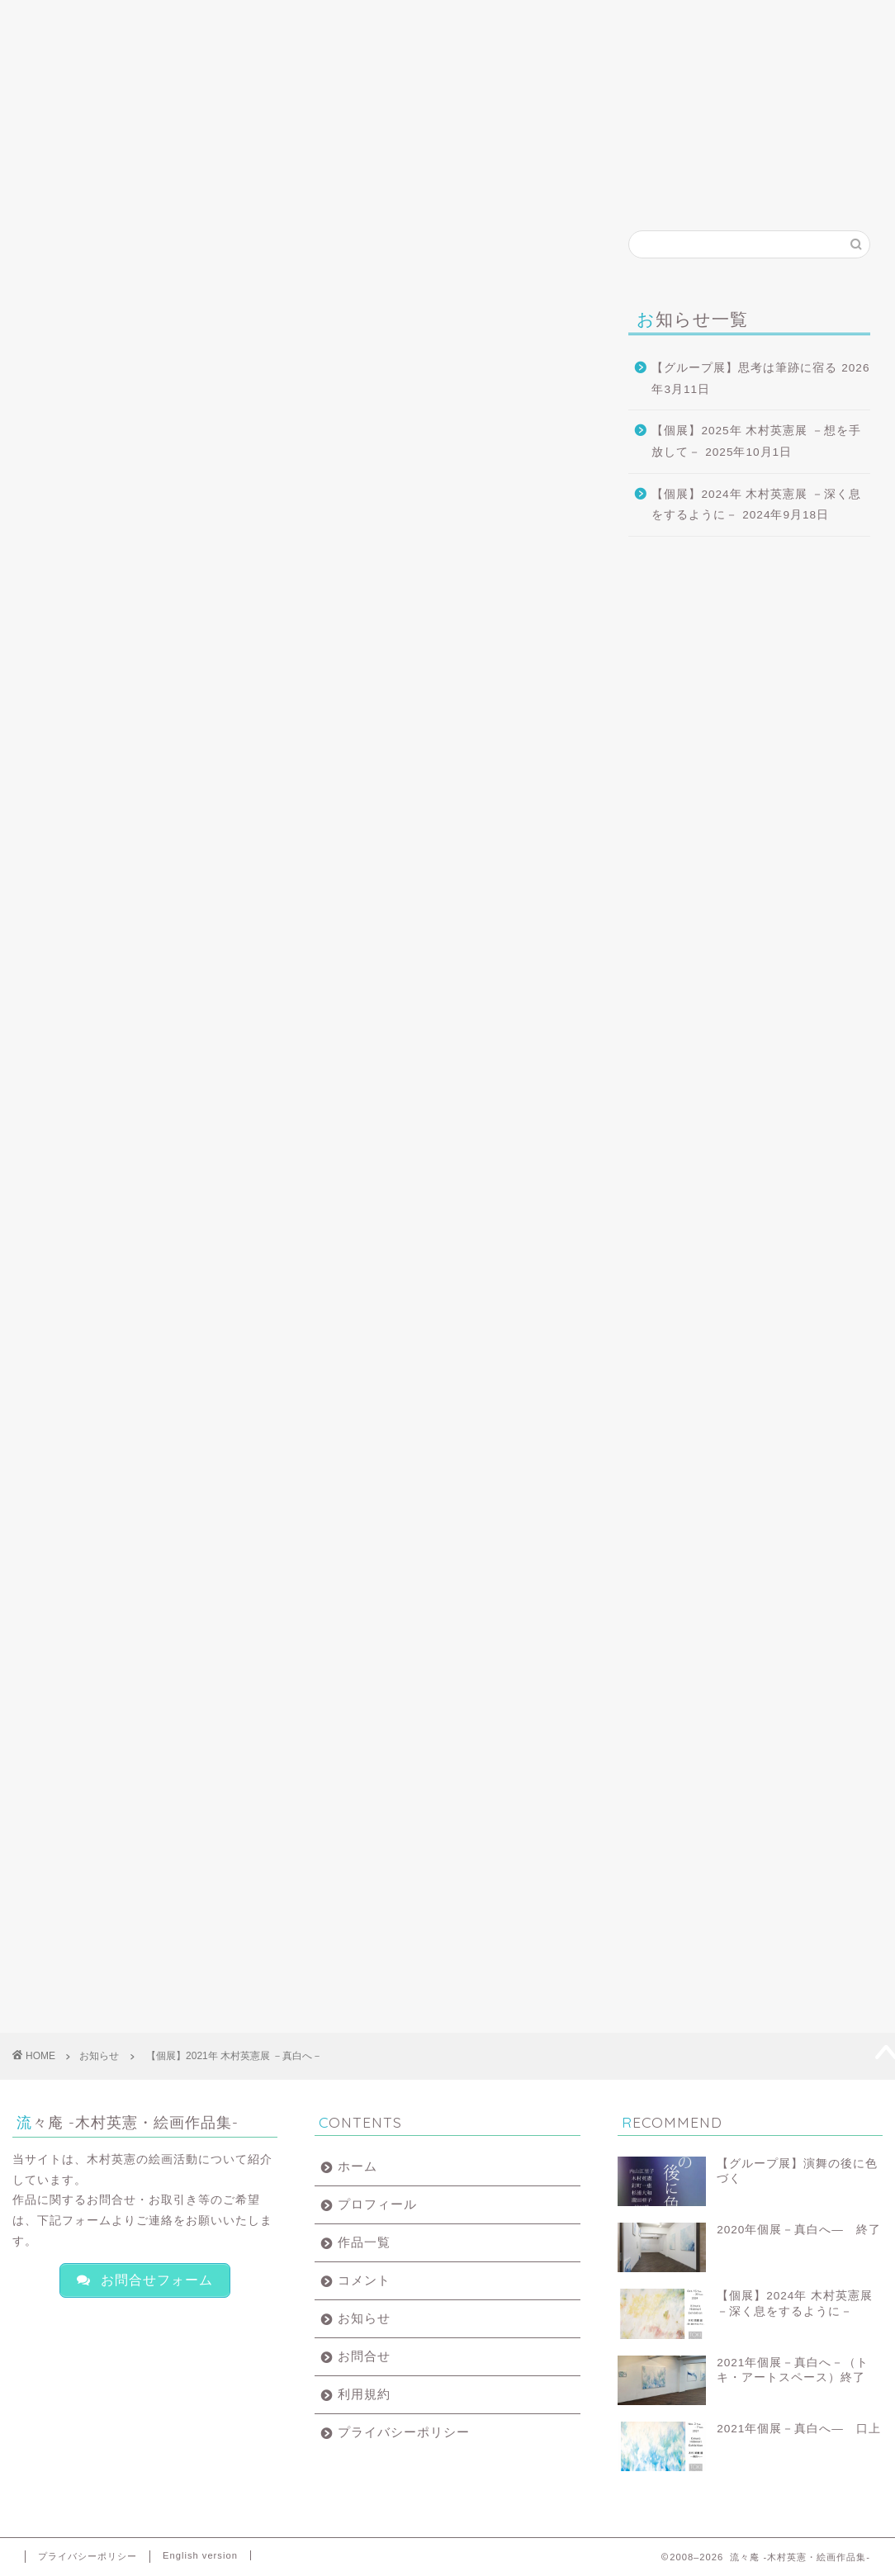  I want to click on お問合せ, so click(643, 19).